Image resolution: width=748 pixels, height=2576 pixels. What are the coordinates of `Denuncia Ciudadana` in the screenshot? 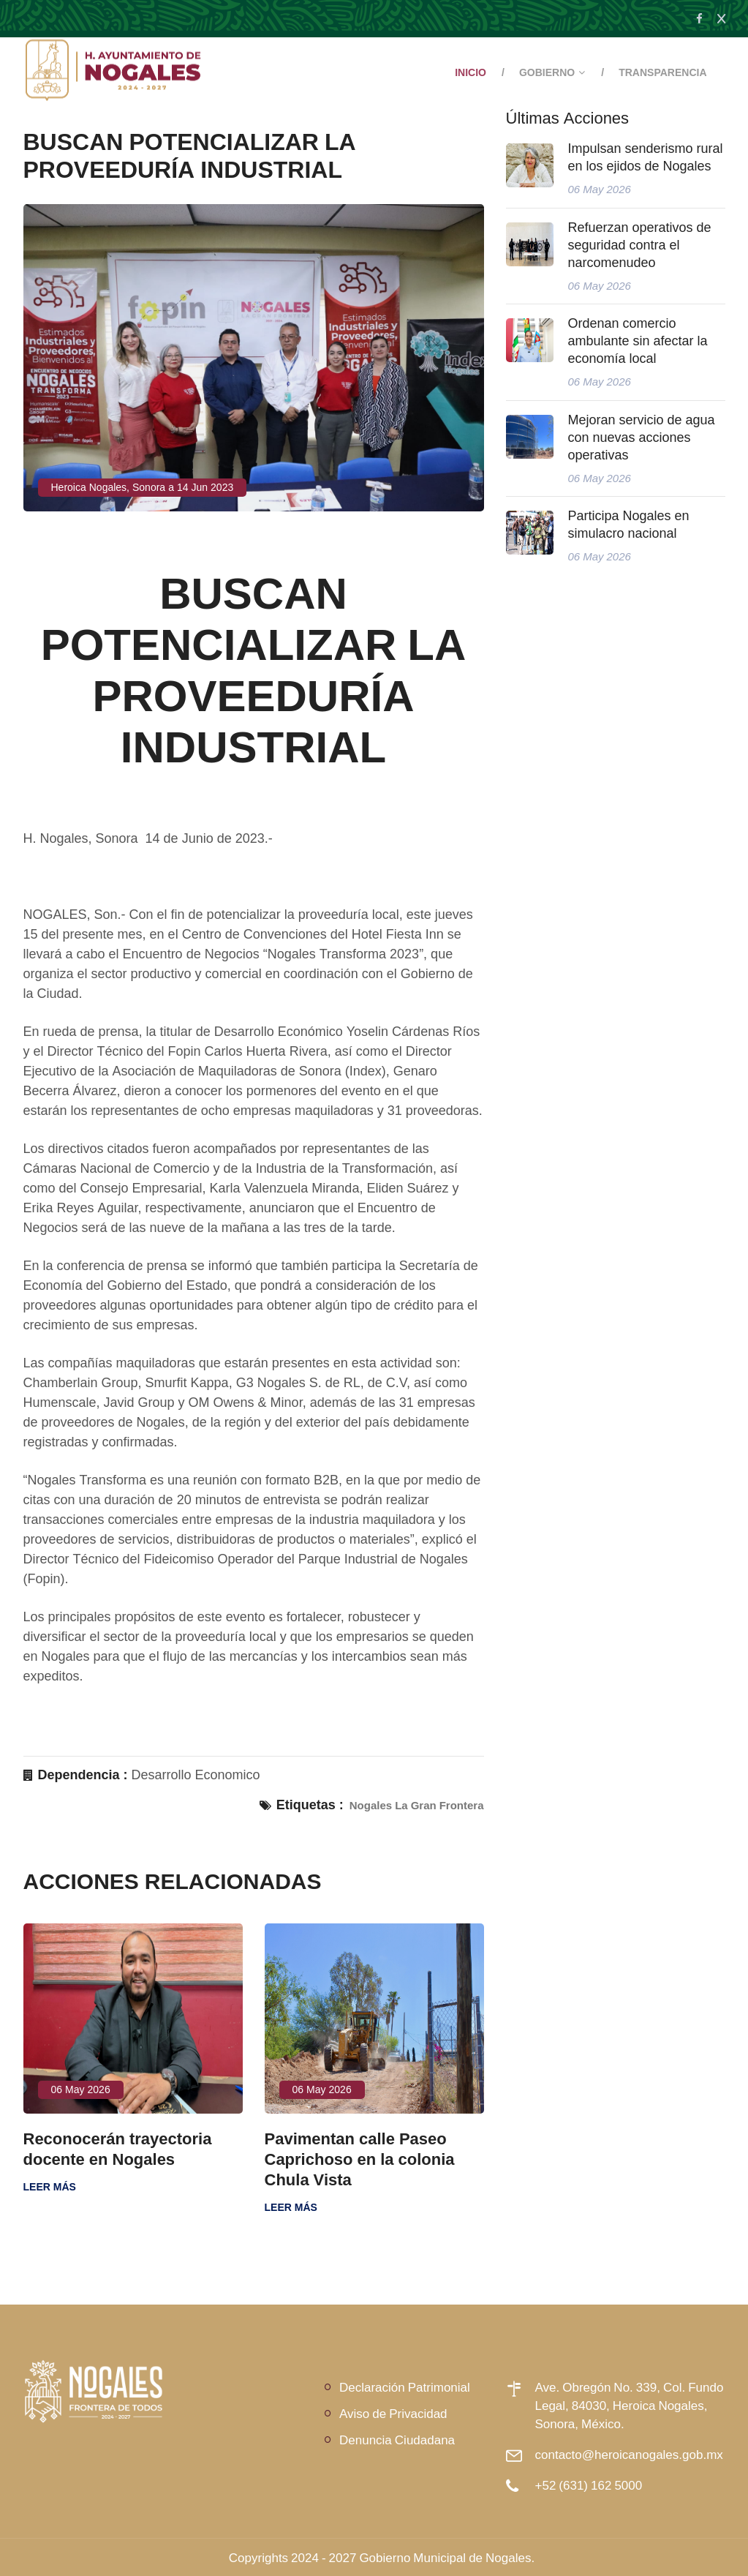 It's located at (397, 2439).